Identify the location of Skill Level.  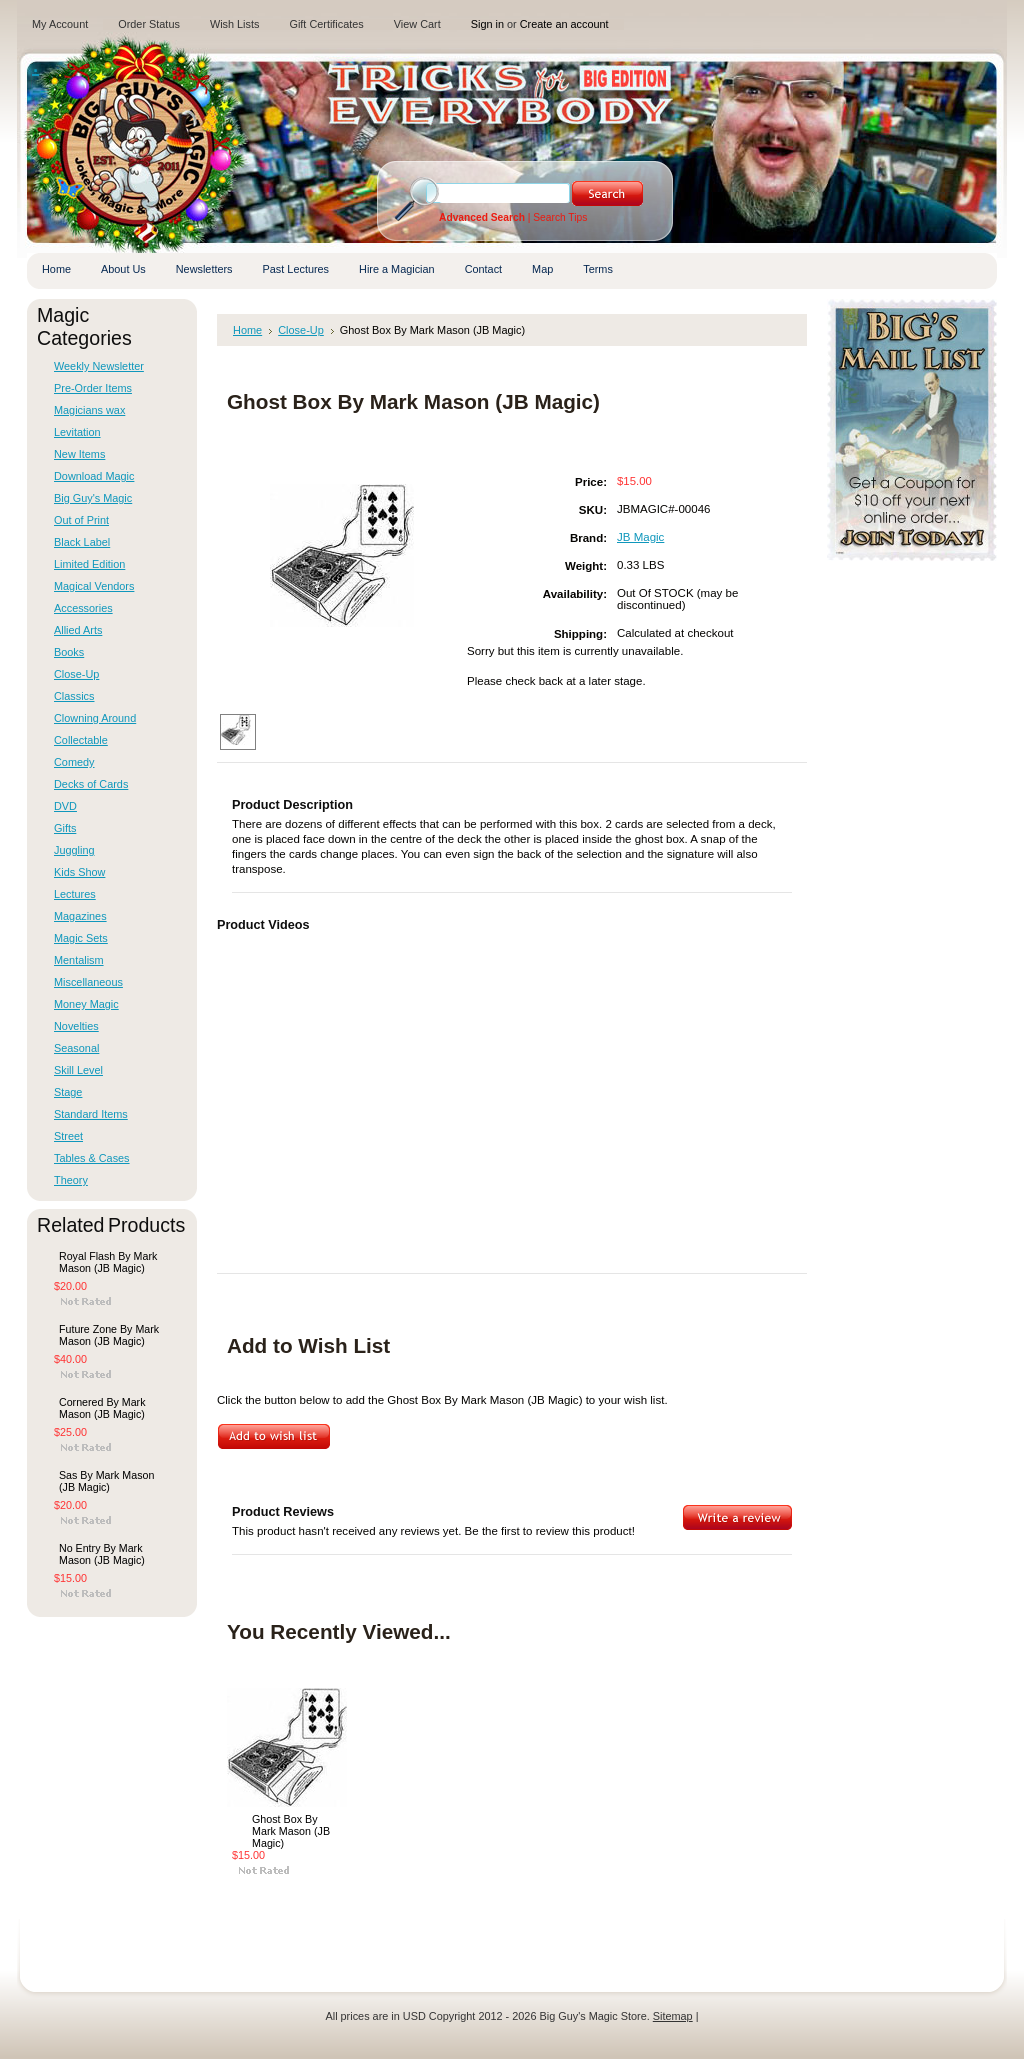
(78, 1070).